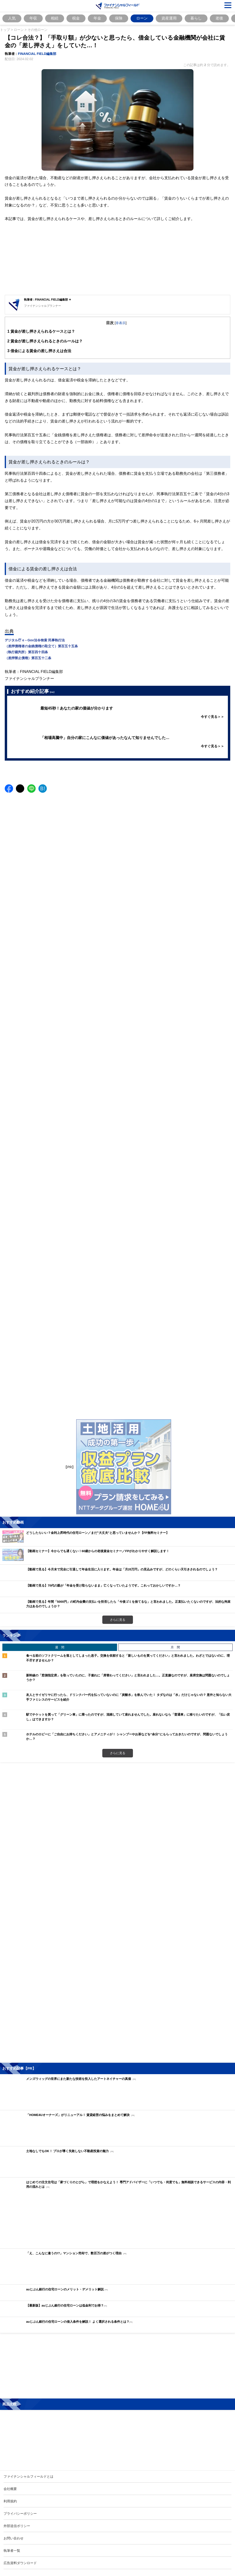  Describe the element at coordinates (128, 1697) in the screenshot. I see `友人とサイゼリヤに行ったら、ドリンクバー代を払っていないのに「炭酸水」を飲んでいた！ タダなのは「水」だけじゃないの？ 意外と知らない大手ファミレスのサービスを紹介` at that location.